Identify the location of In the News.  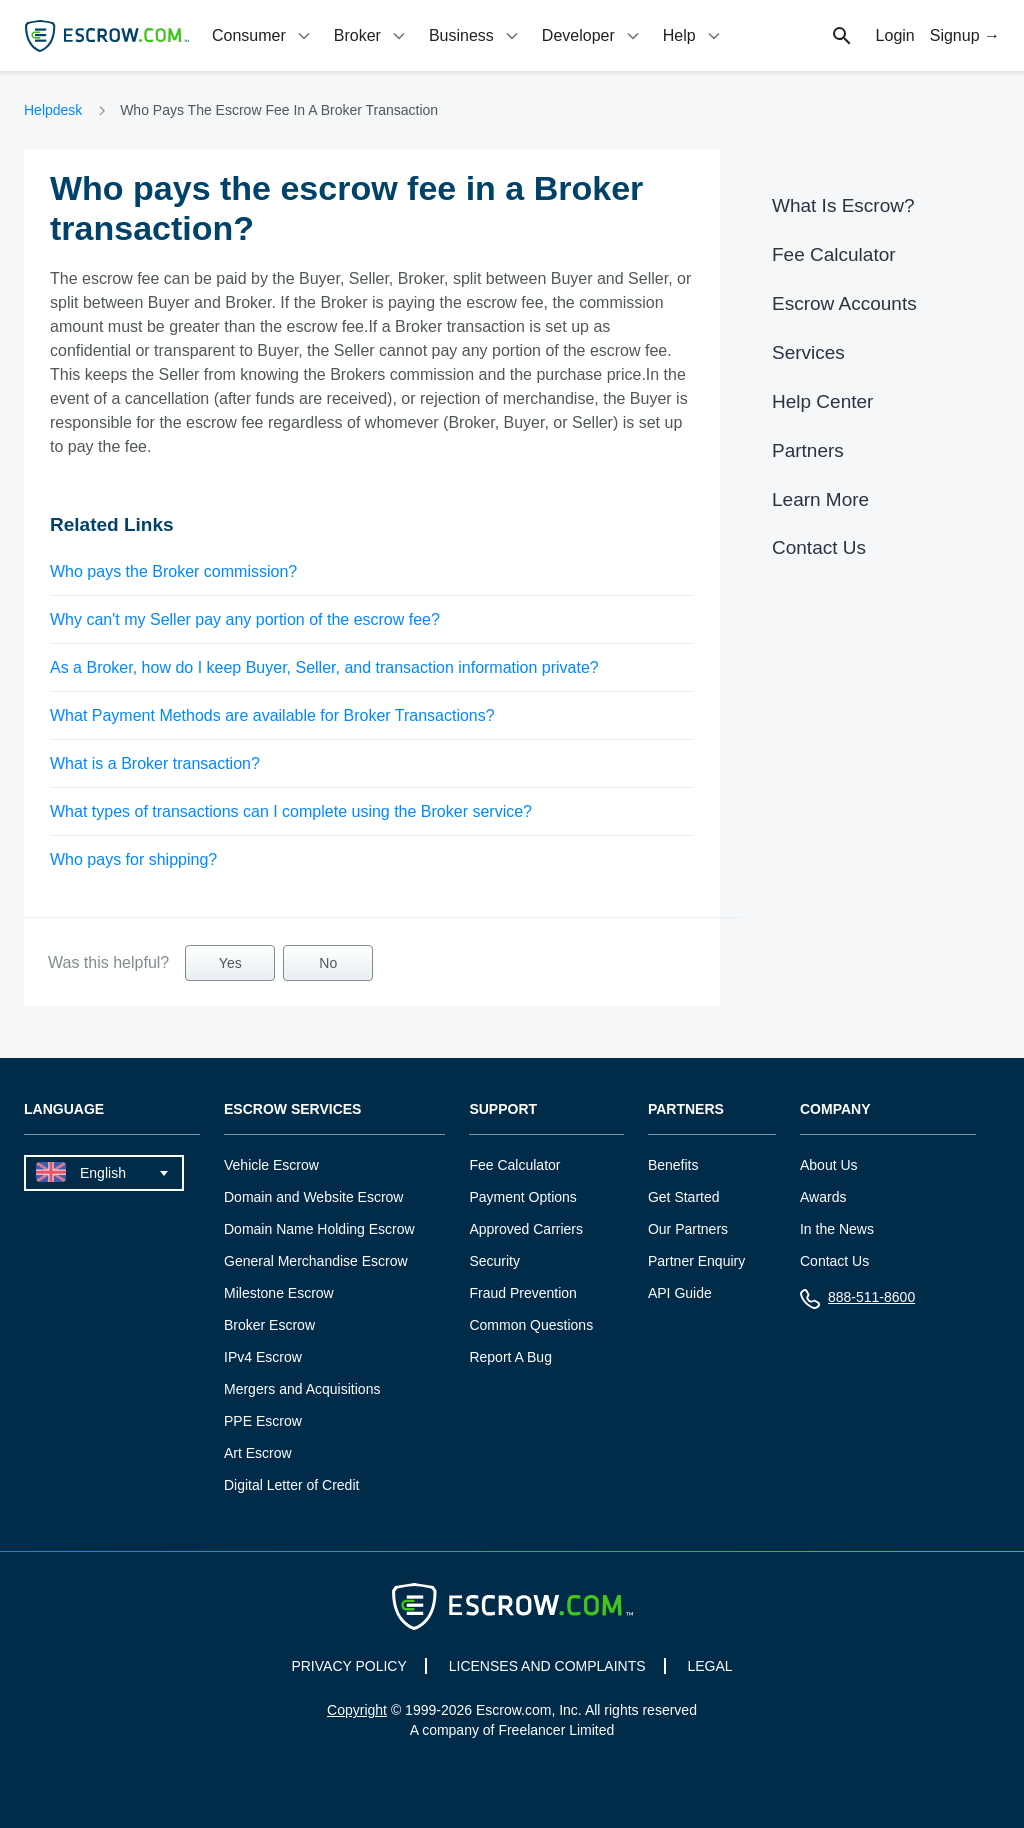
(837, 1229).